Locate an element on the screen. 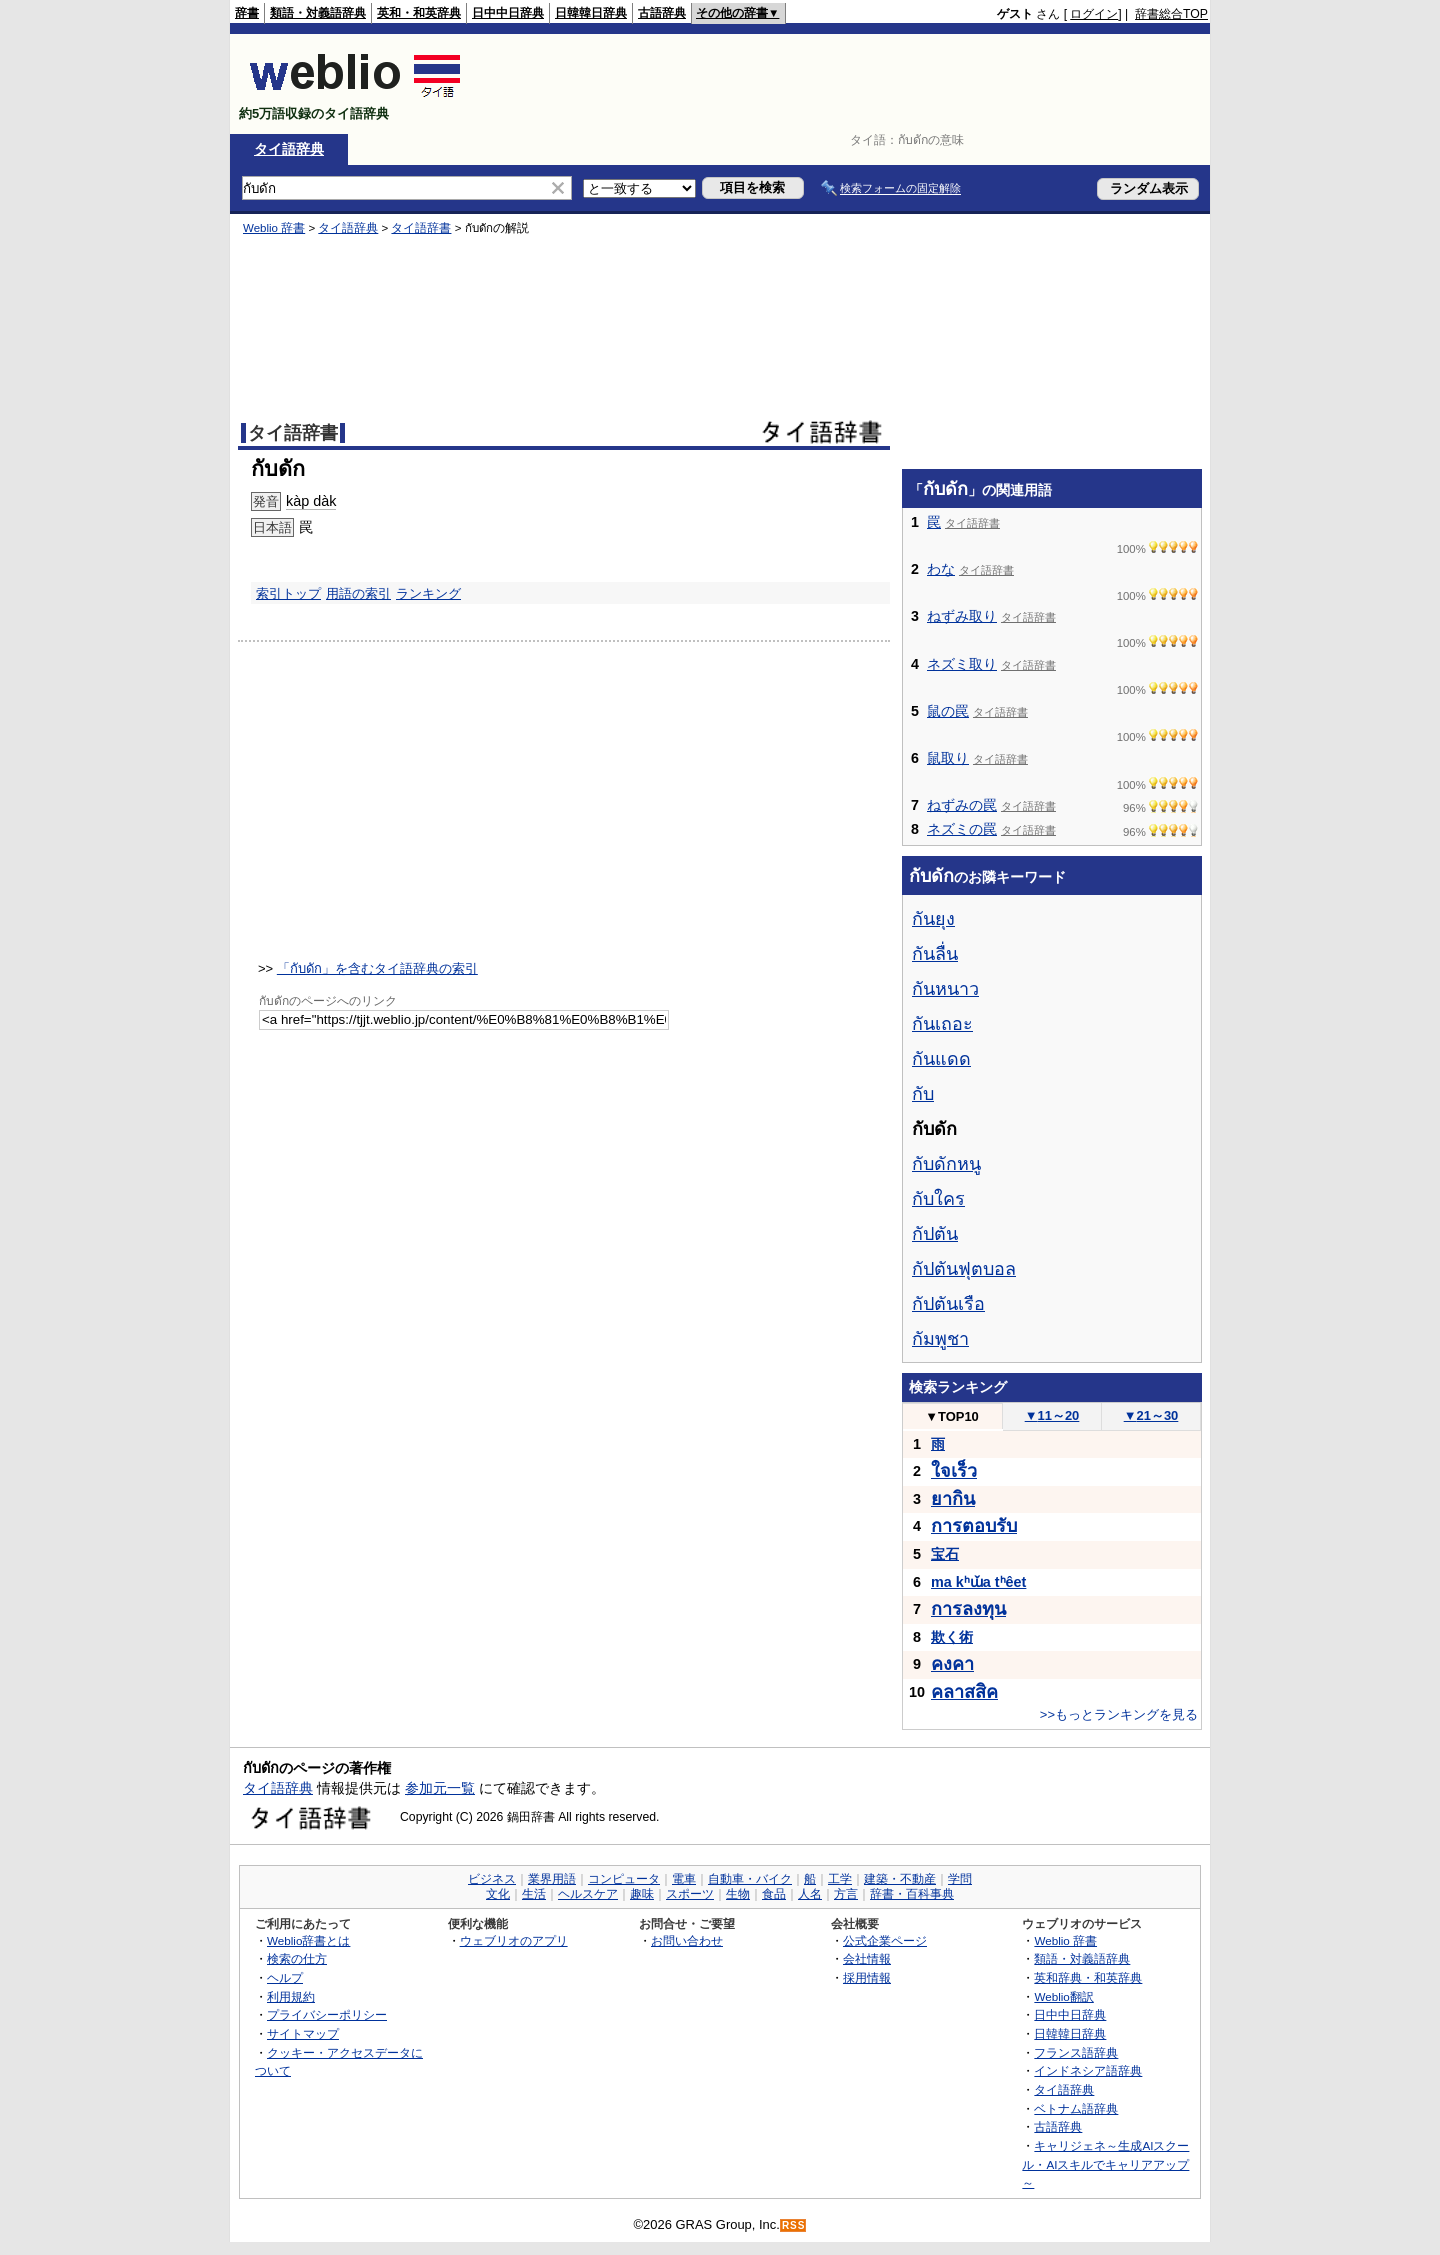  ネズミの罠 is located at coordinates (962, 829).